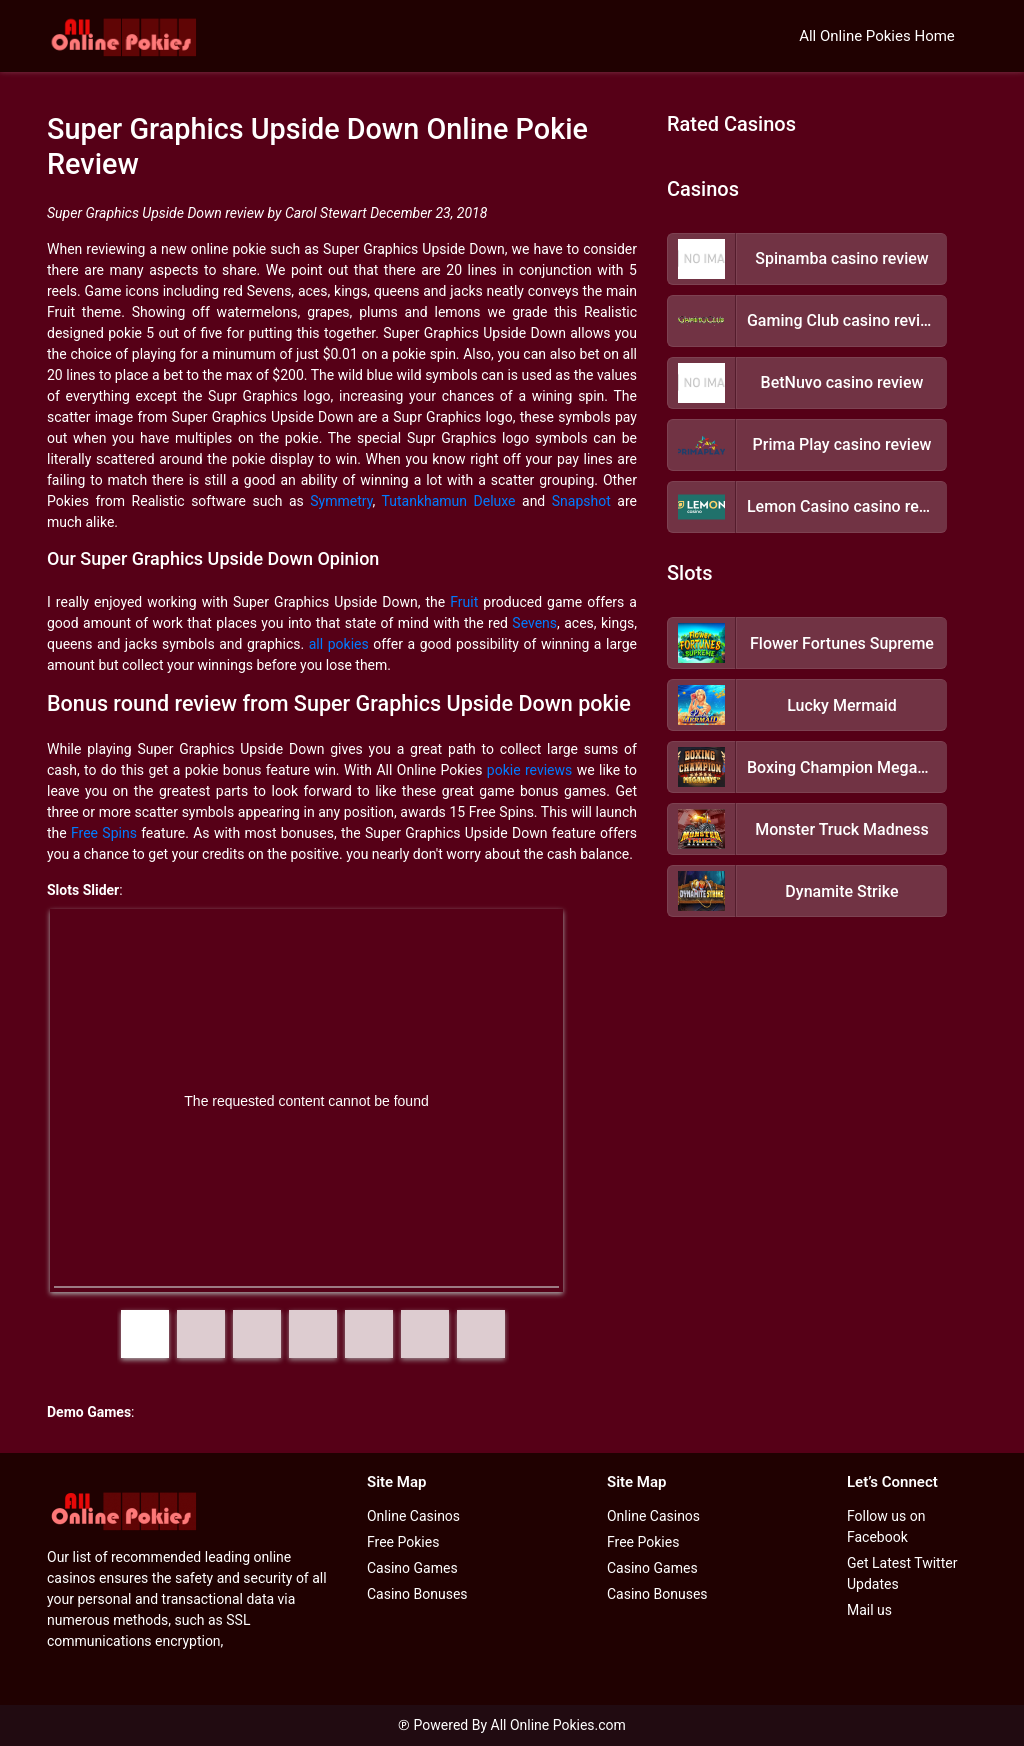  What do you see at coordinates (403, 1542) in the screenshot?
I see `Free Pokies` at bounding box center [403, 1542].